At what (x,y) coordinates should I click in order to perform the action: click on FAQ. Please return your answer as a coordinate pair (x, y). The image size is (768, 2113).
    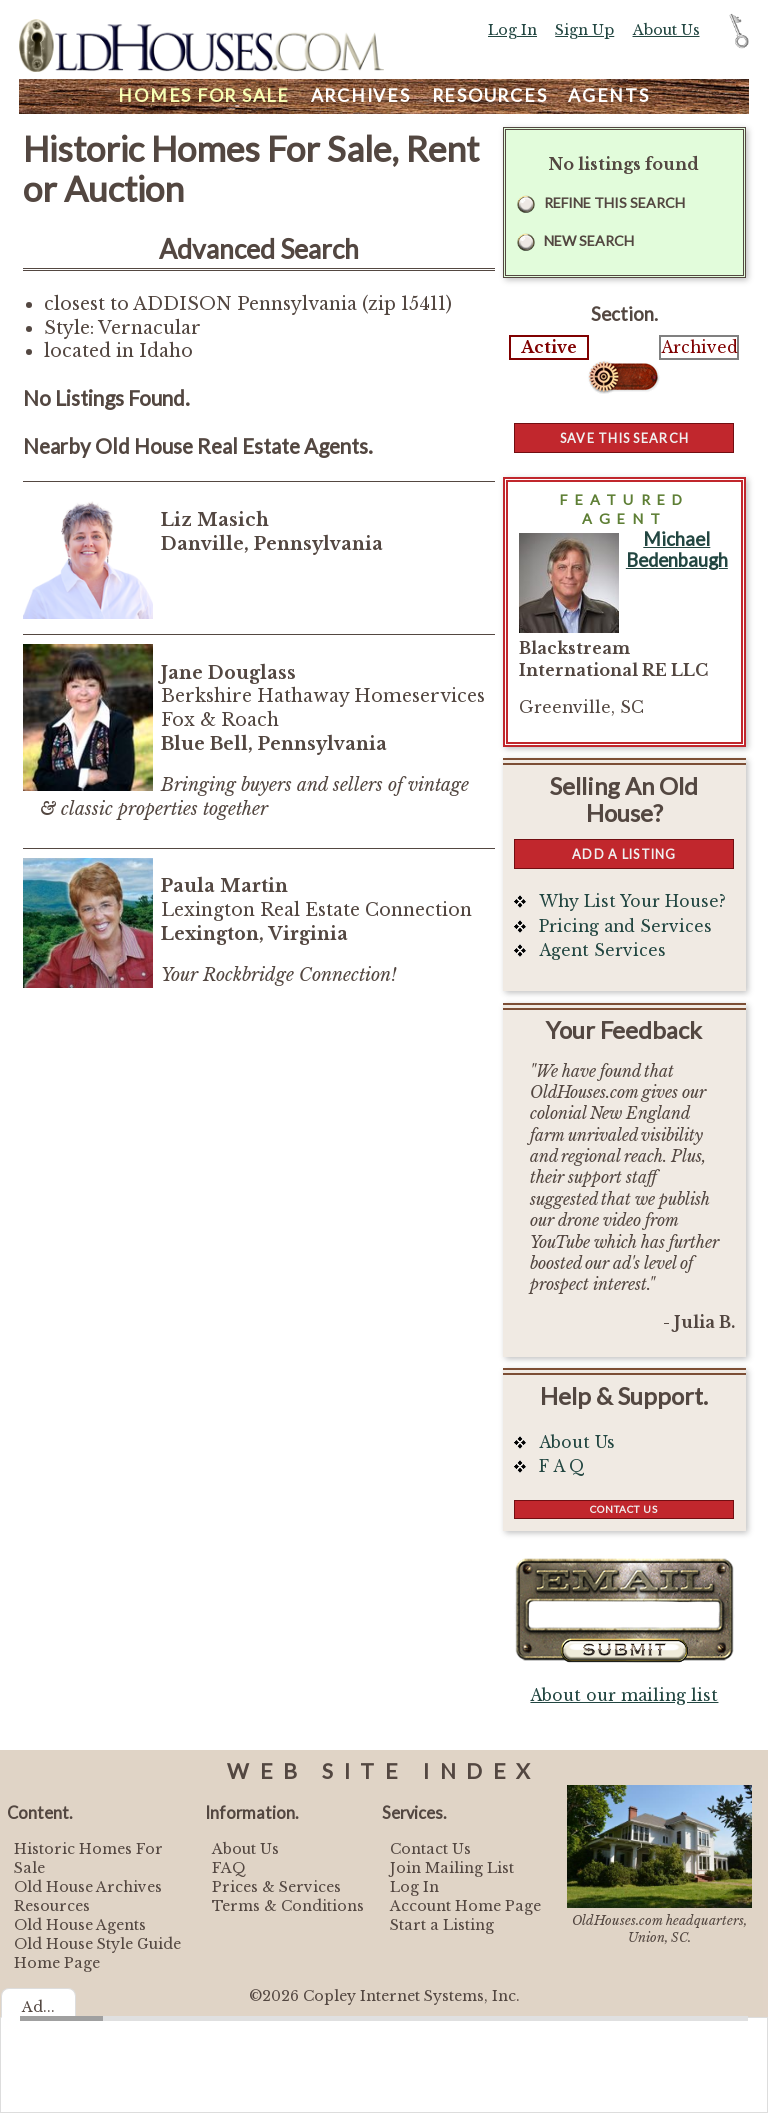
    Looking at the image, I should click on (229, 1868).